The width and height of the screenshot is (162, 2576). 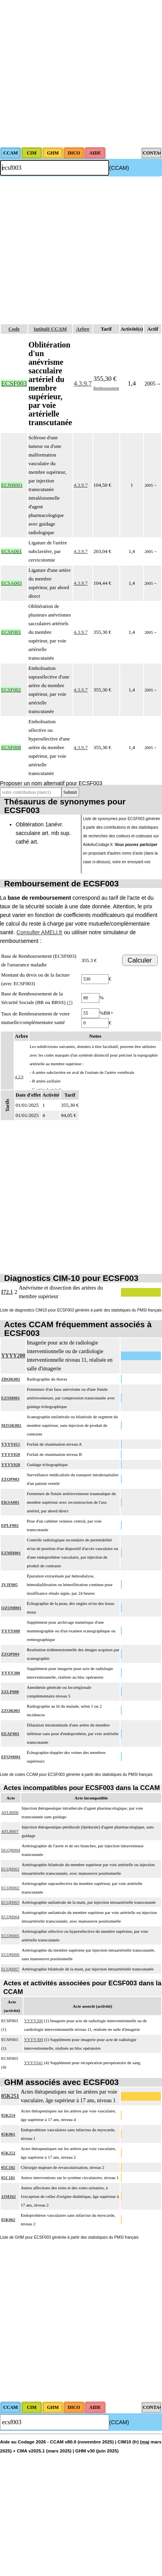 I want to click on EEAF003, so click(x=10, y=1733).